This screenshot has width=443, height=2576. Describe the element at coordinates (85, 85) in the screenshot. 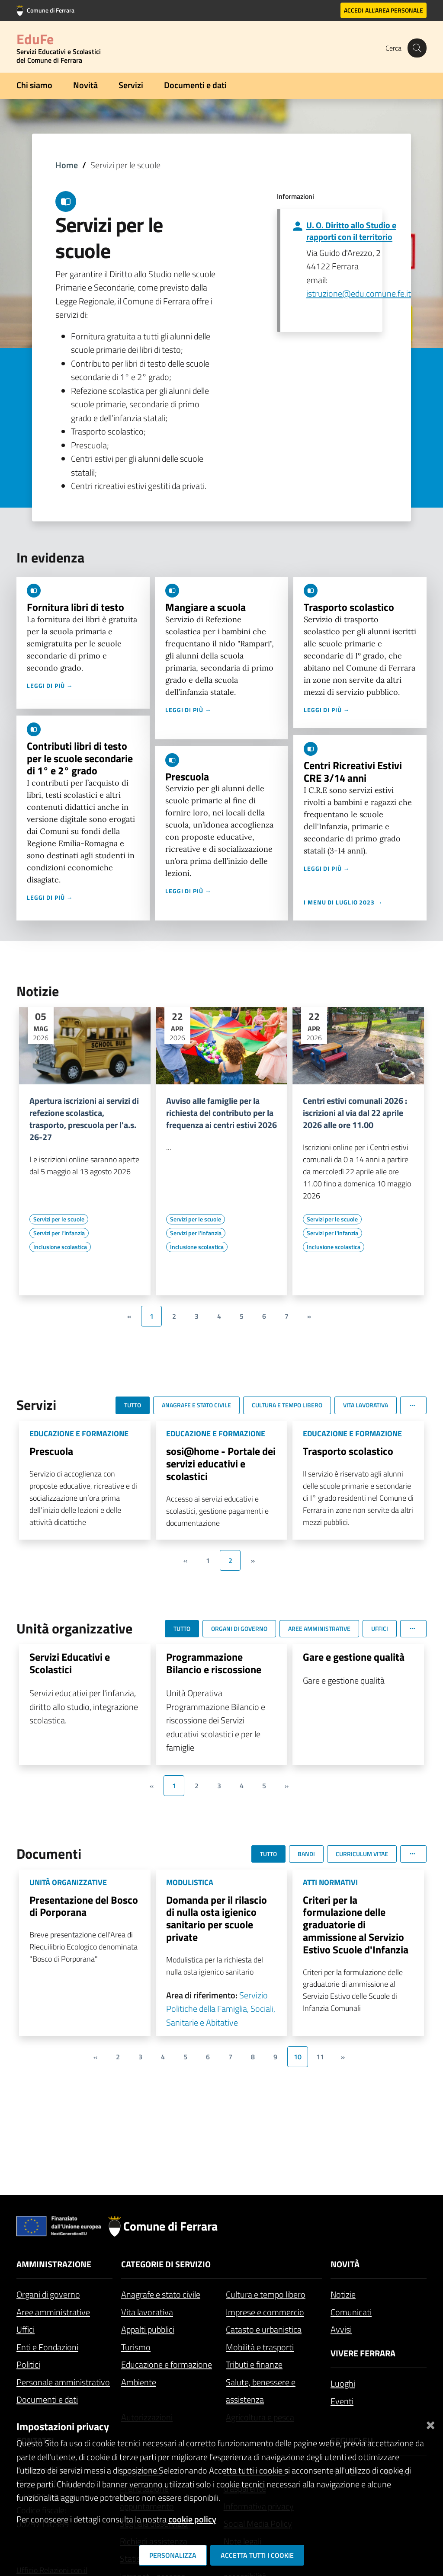

I see `Novità` at that location.